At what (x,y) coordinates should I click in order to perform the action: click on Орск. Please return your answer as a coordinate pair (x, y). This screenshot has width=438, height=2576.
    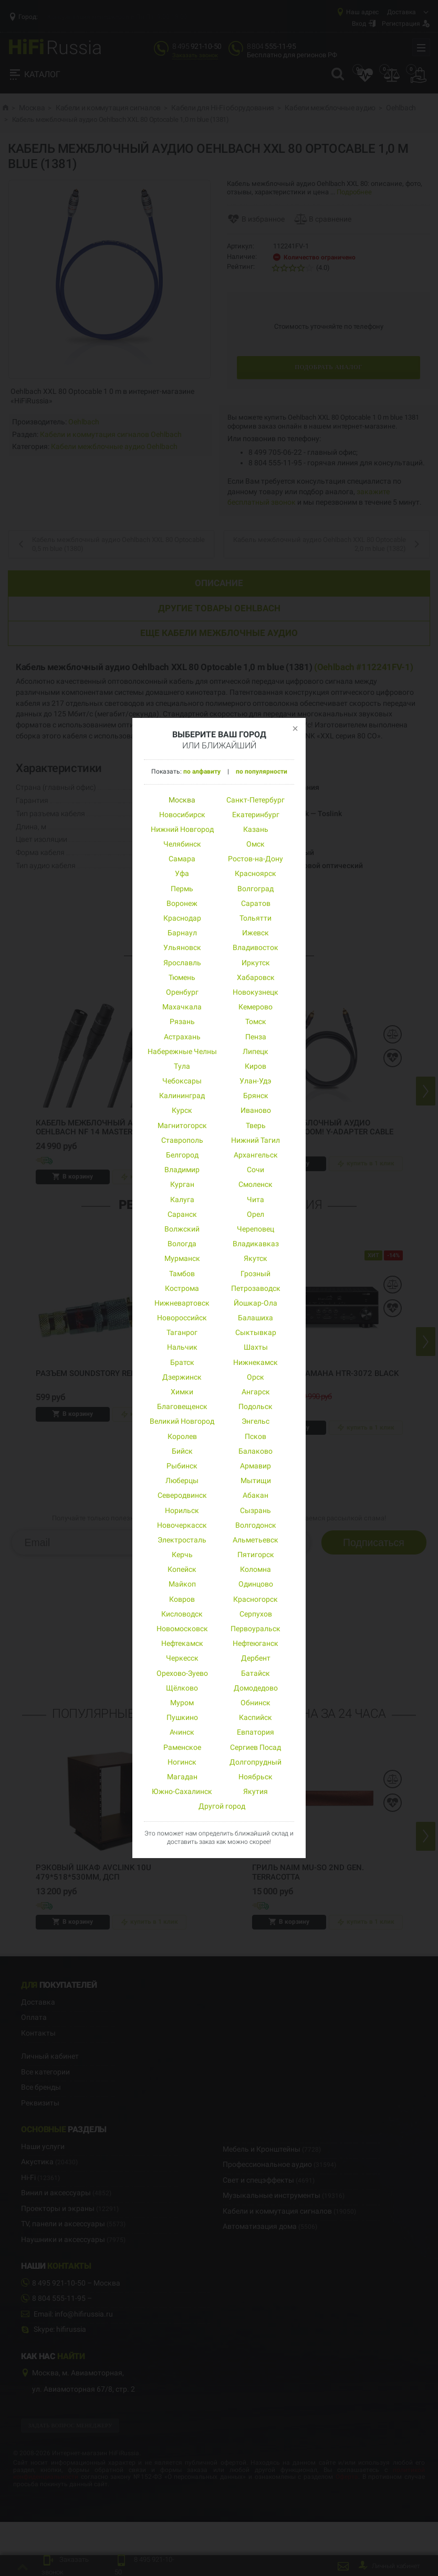
    Looking at the image, I should click on (255, 1377).